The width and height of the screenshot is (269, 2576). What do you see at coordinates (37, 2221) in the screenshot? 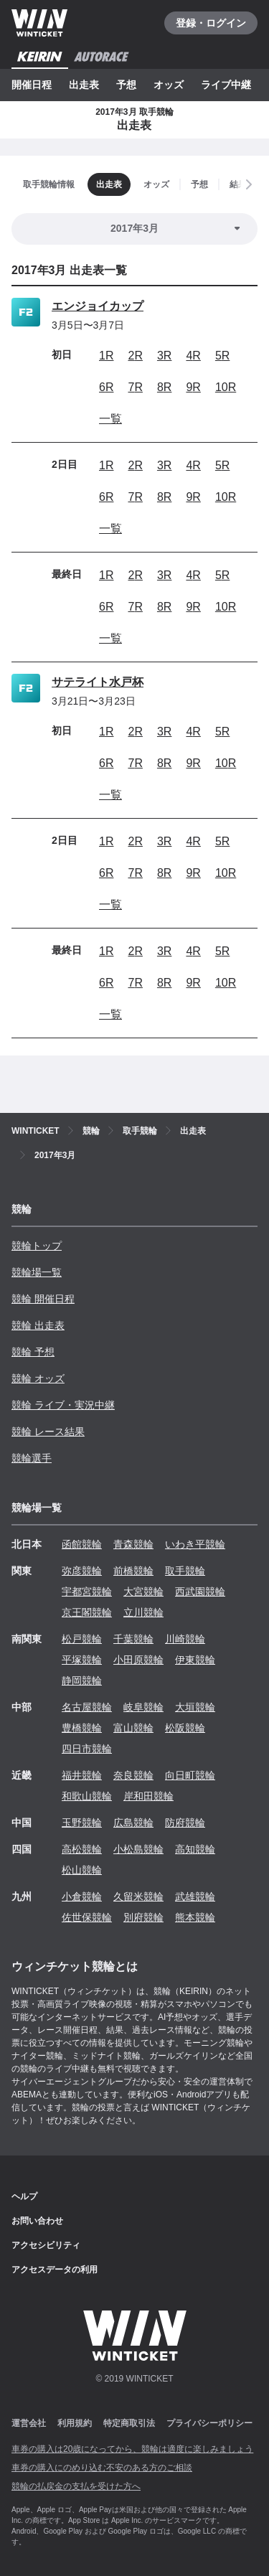
I see `お問い合わせ` at bounding box center [37, 2221].